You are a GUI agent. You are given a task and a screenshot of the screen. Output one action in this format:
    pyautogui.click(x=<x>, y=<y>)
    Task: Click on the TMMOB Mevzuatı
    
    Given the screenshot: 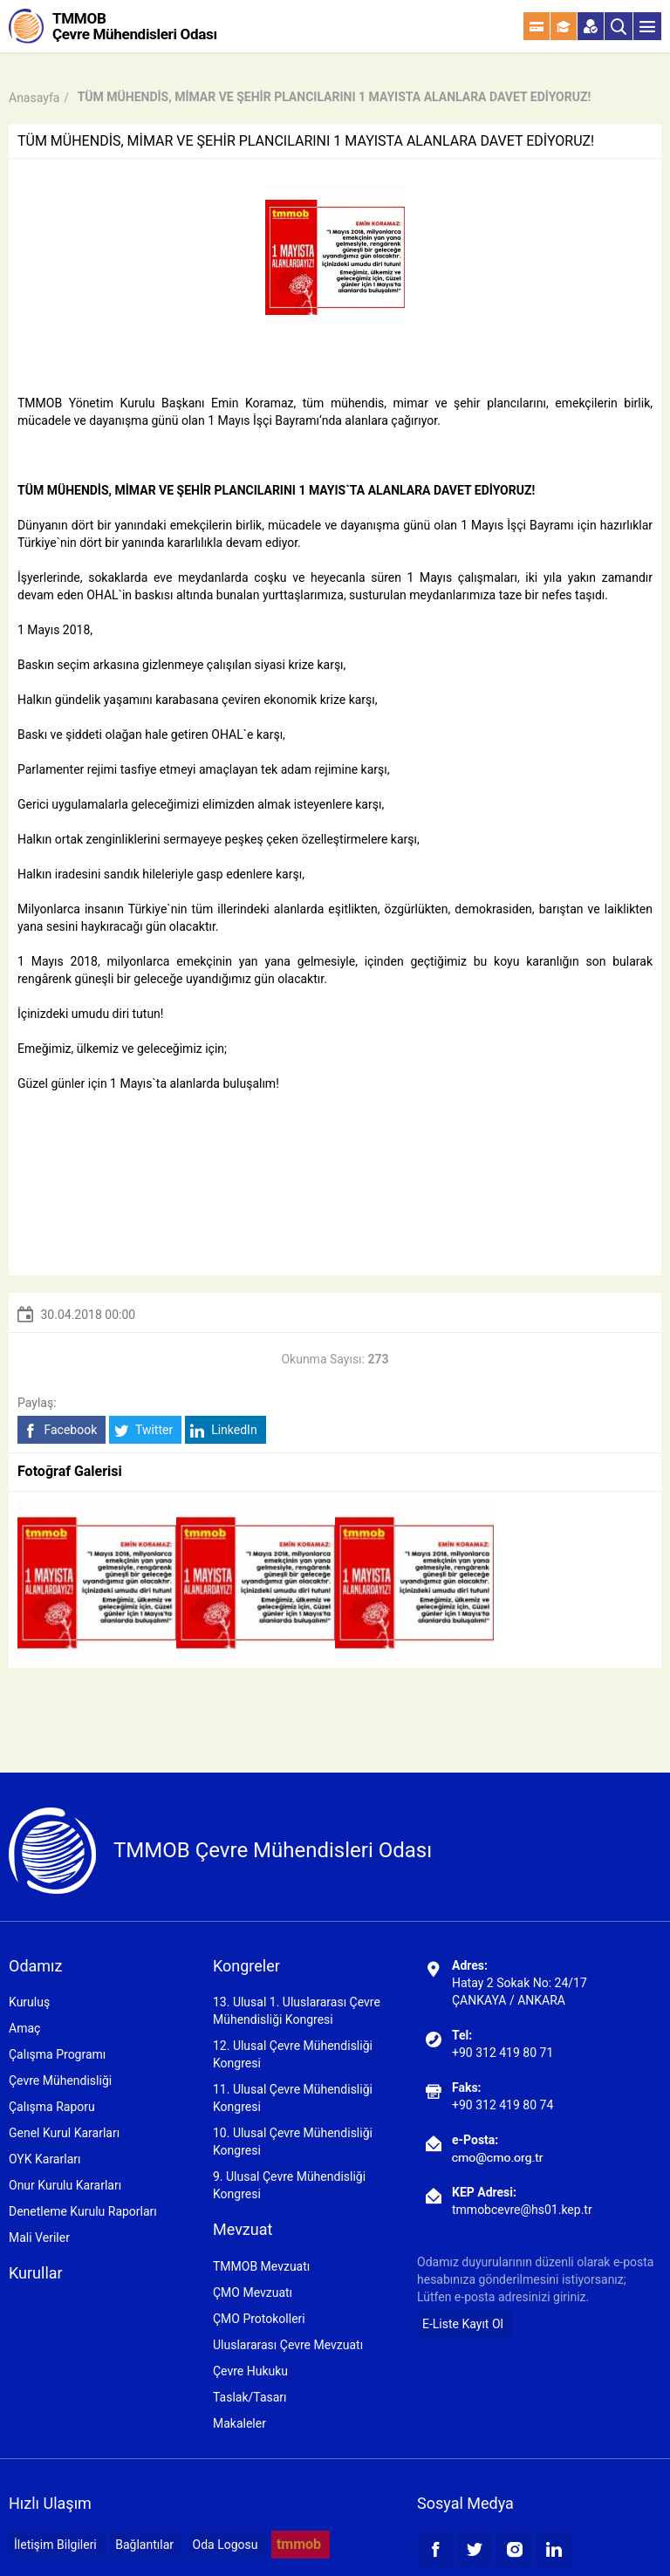 What is the action you would take?
    pyautogui.click(x=261, y=2266)
    